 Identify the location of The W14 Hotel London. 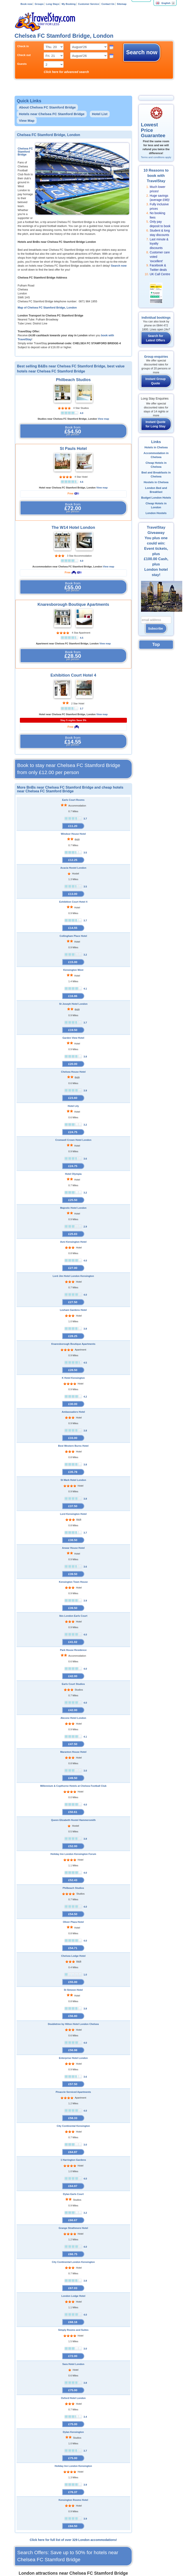
(73, 527).